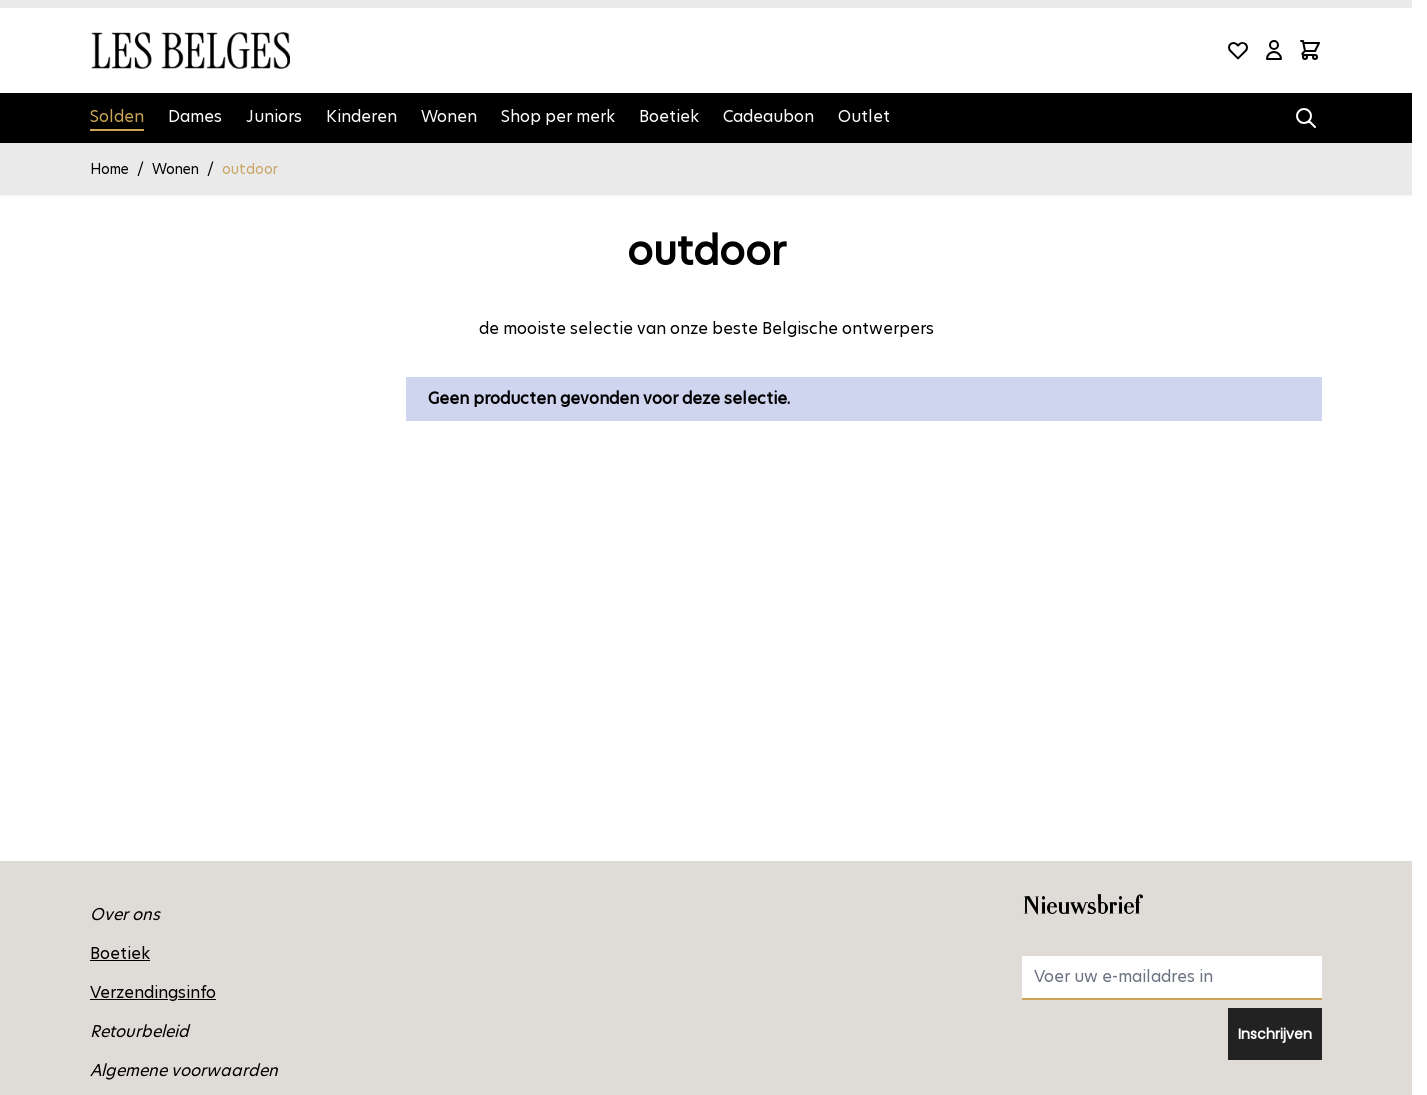 This screenshot has width=1427, height=1095. Describe the element at coordinates (195, 116) in the screenshot. I see `Dames` at that location.